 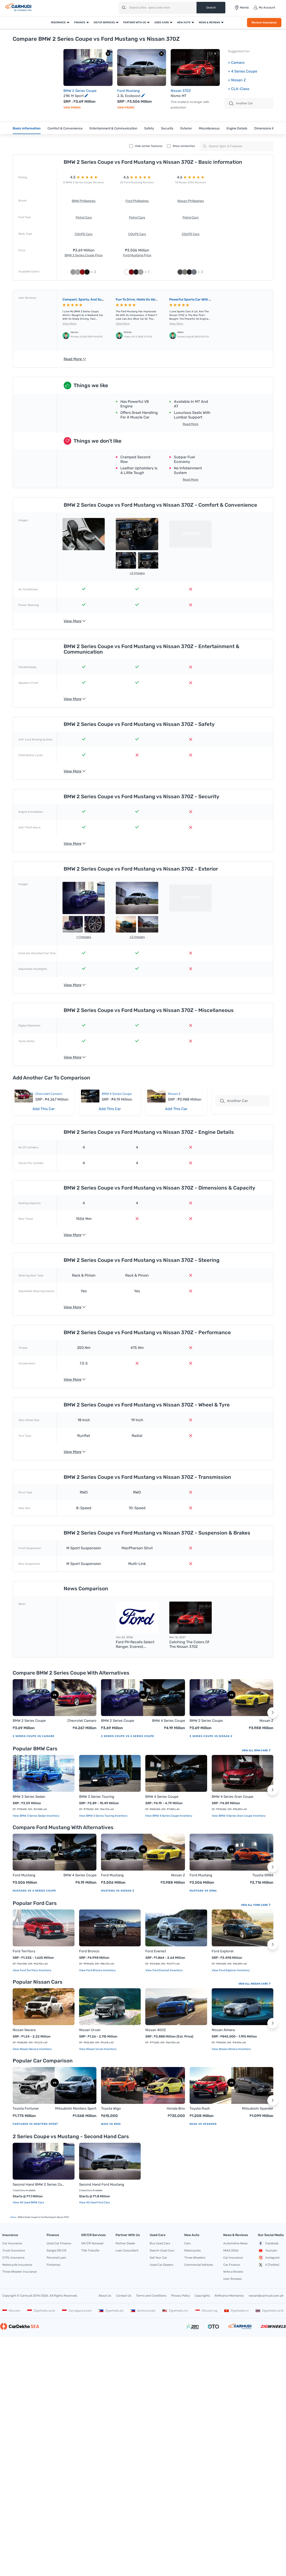 I want to click on Add This Car, so click(x=44, y=1109).